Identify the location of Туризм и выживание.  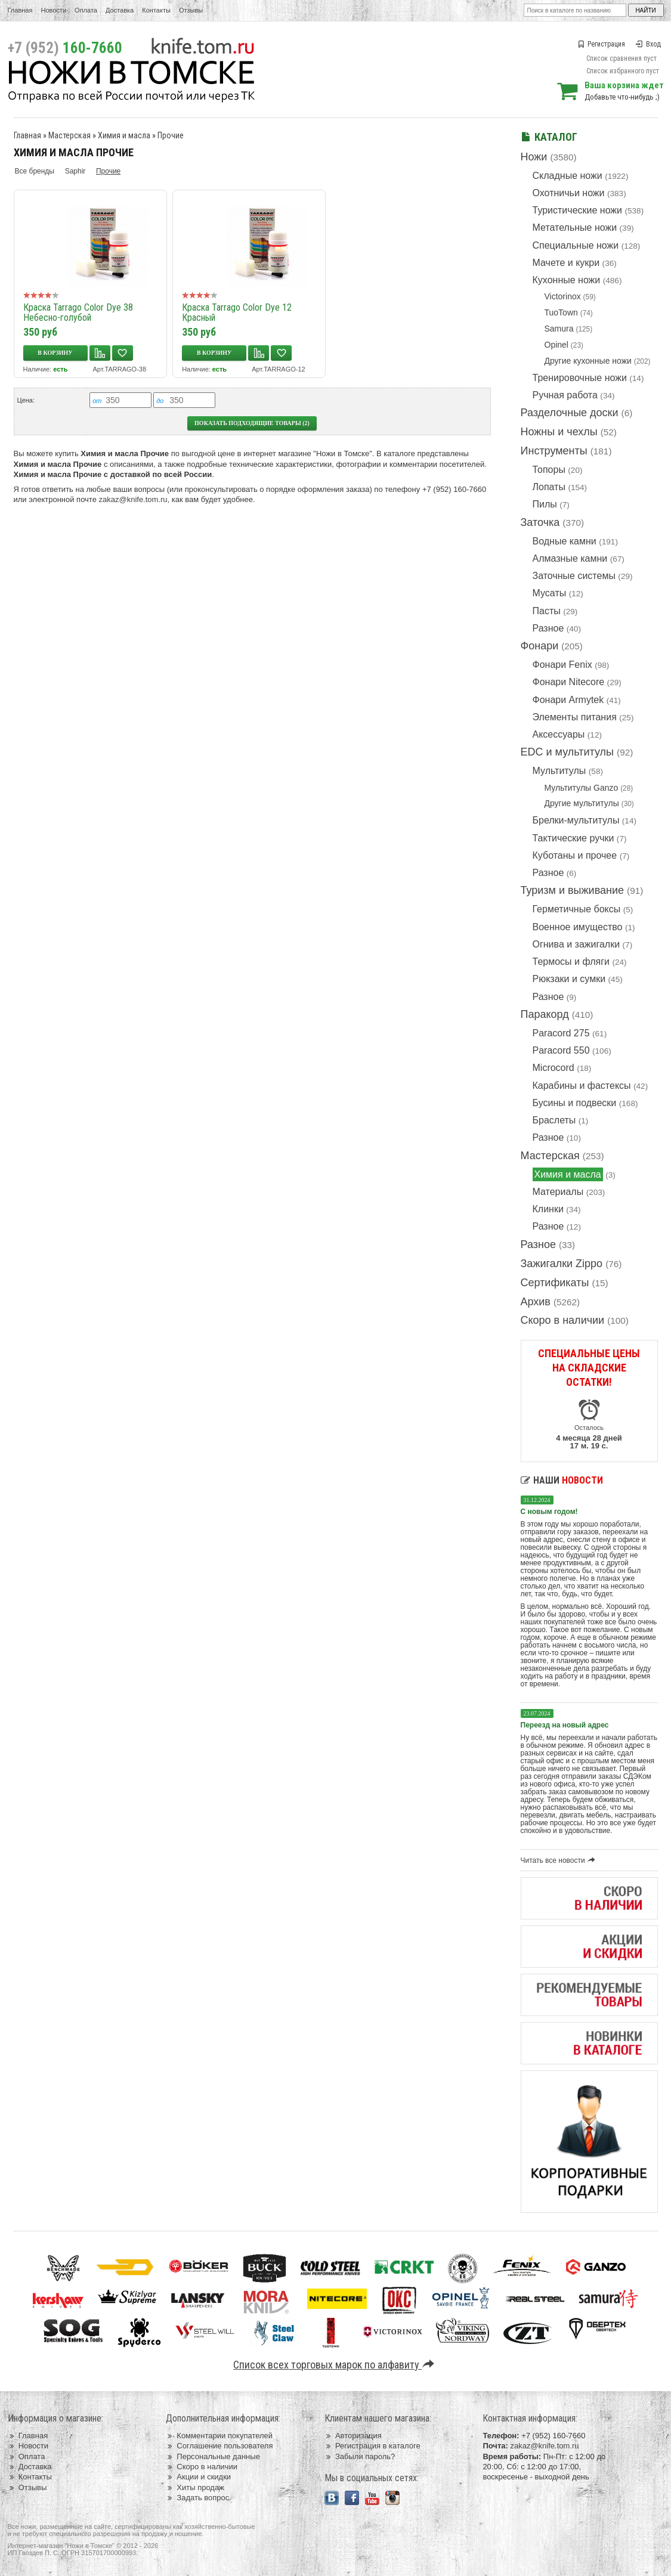
(572, 890).